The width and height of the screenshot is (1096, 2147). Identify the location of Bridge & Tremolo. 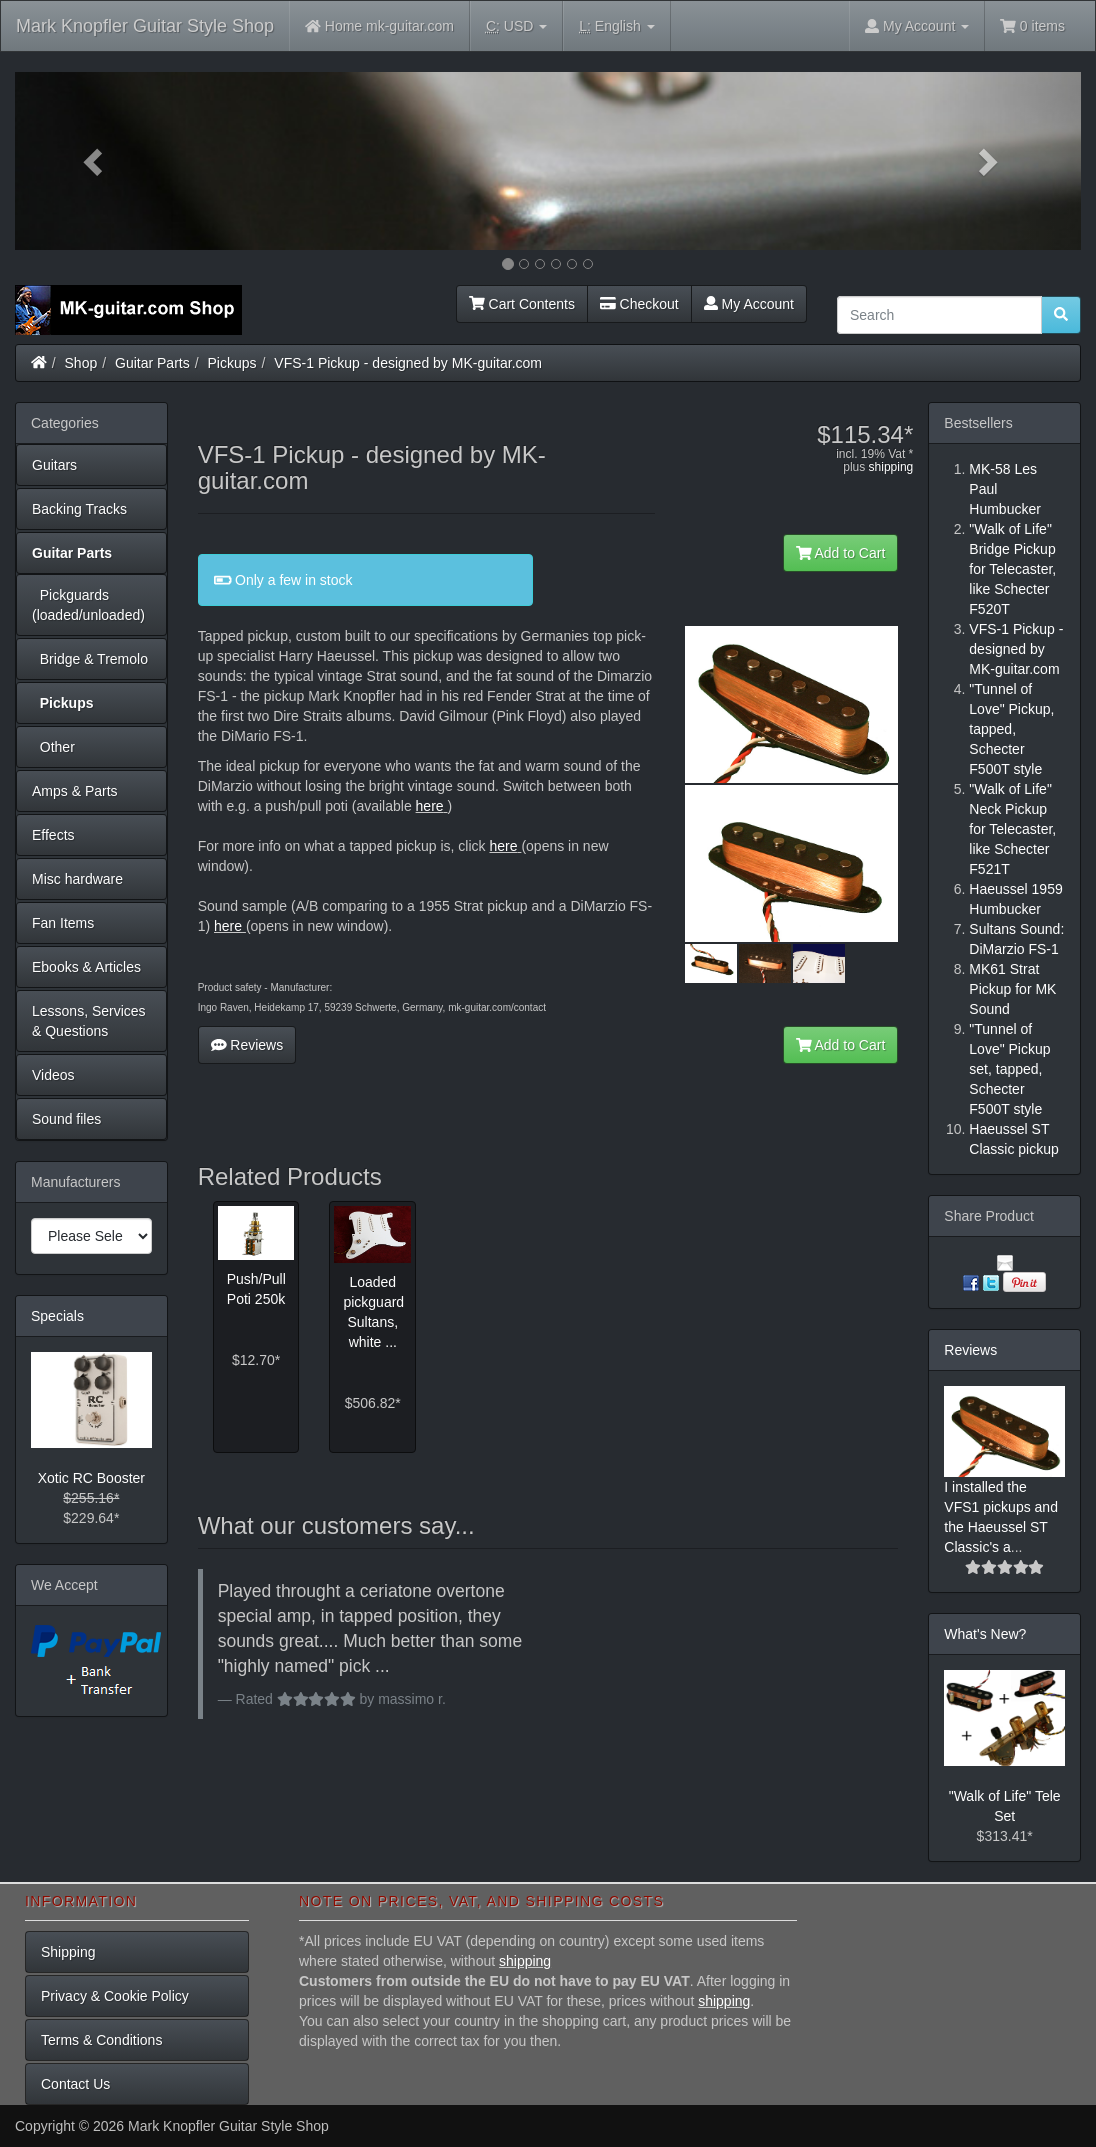
(90, 659).